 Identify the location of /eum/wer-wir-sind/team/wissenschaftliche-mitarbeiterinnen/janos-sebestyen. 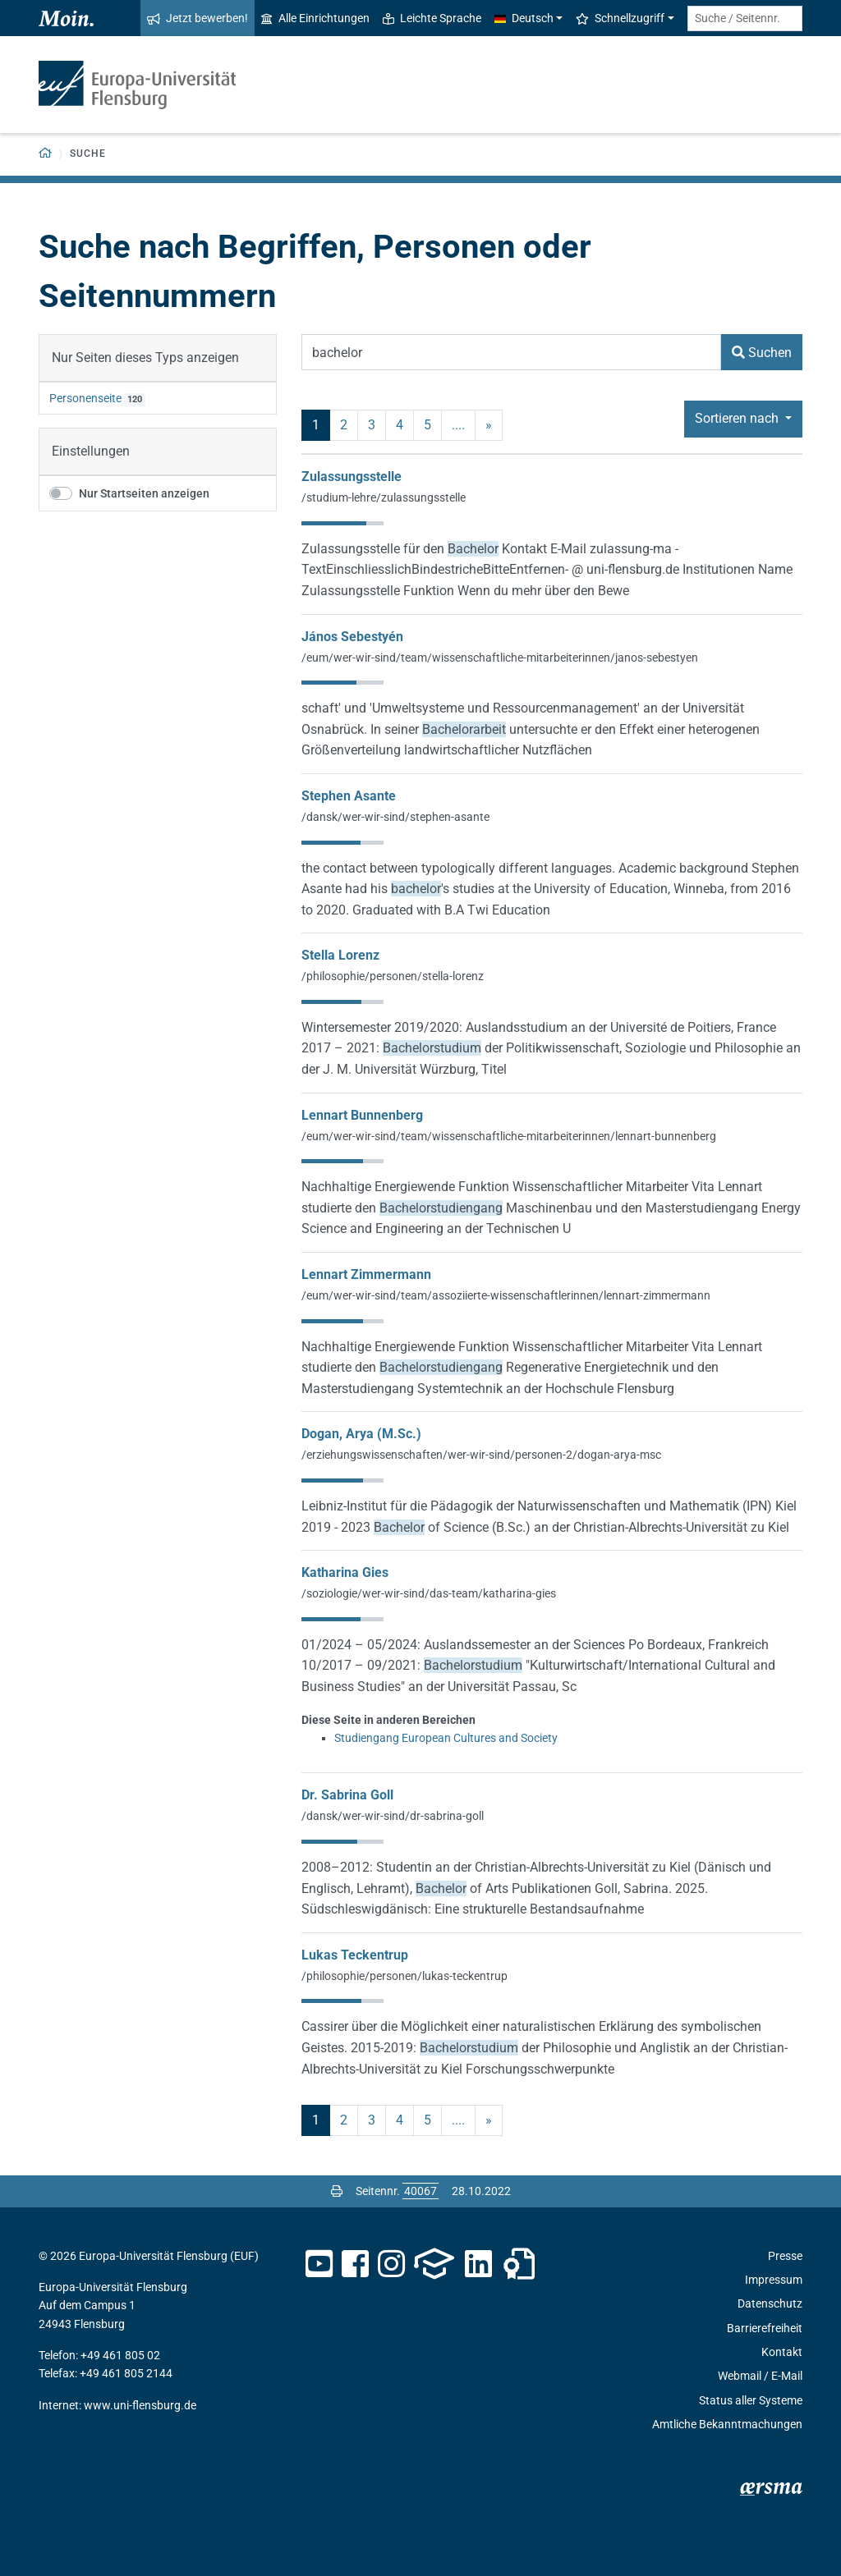
(499, 657).